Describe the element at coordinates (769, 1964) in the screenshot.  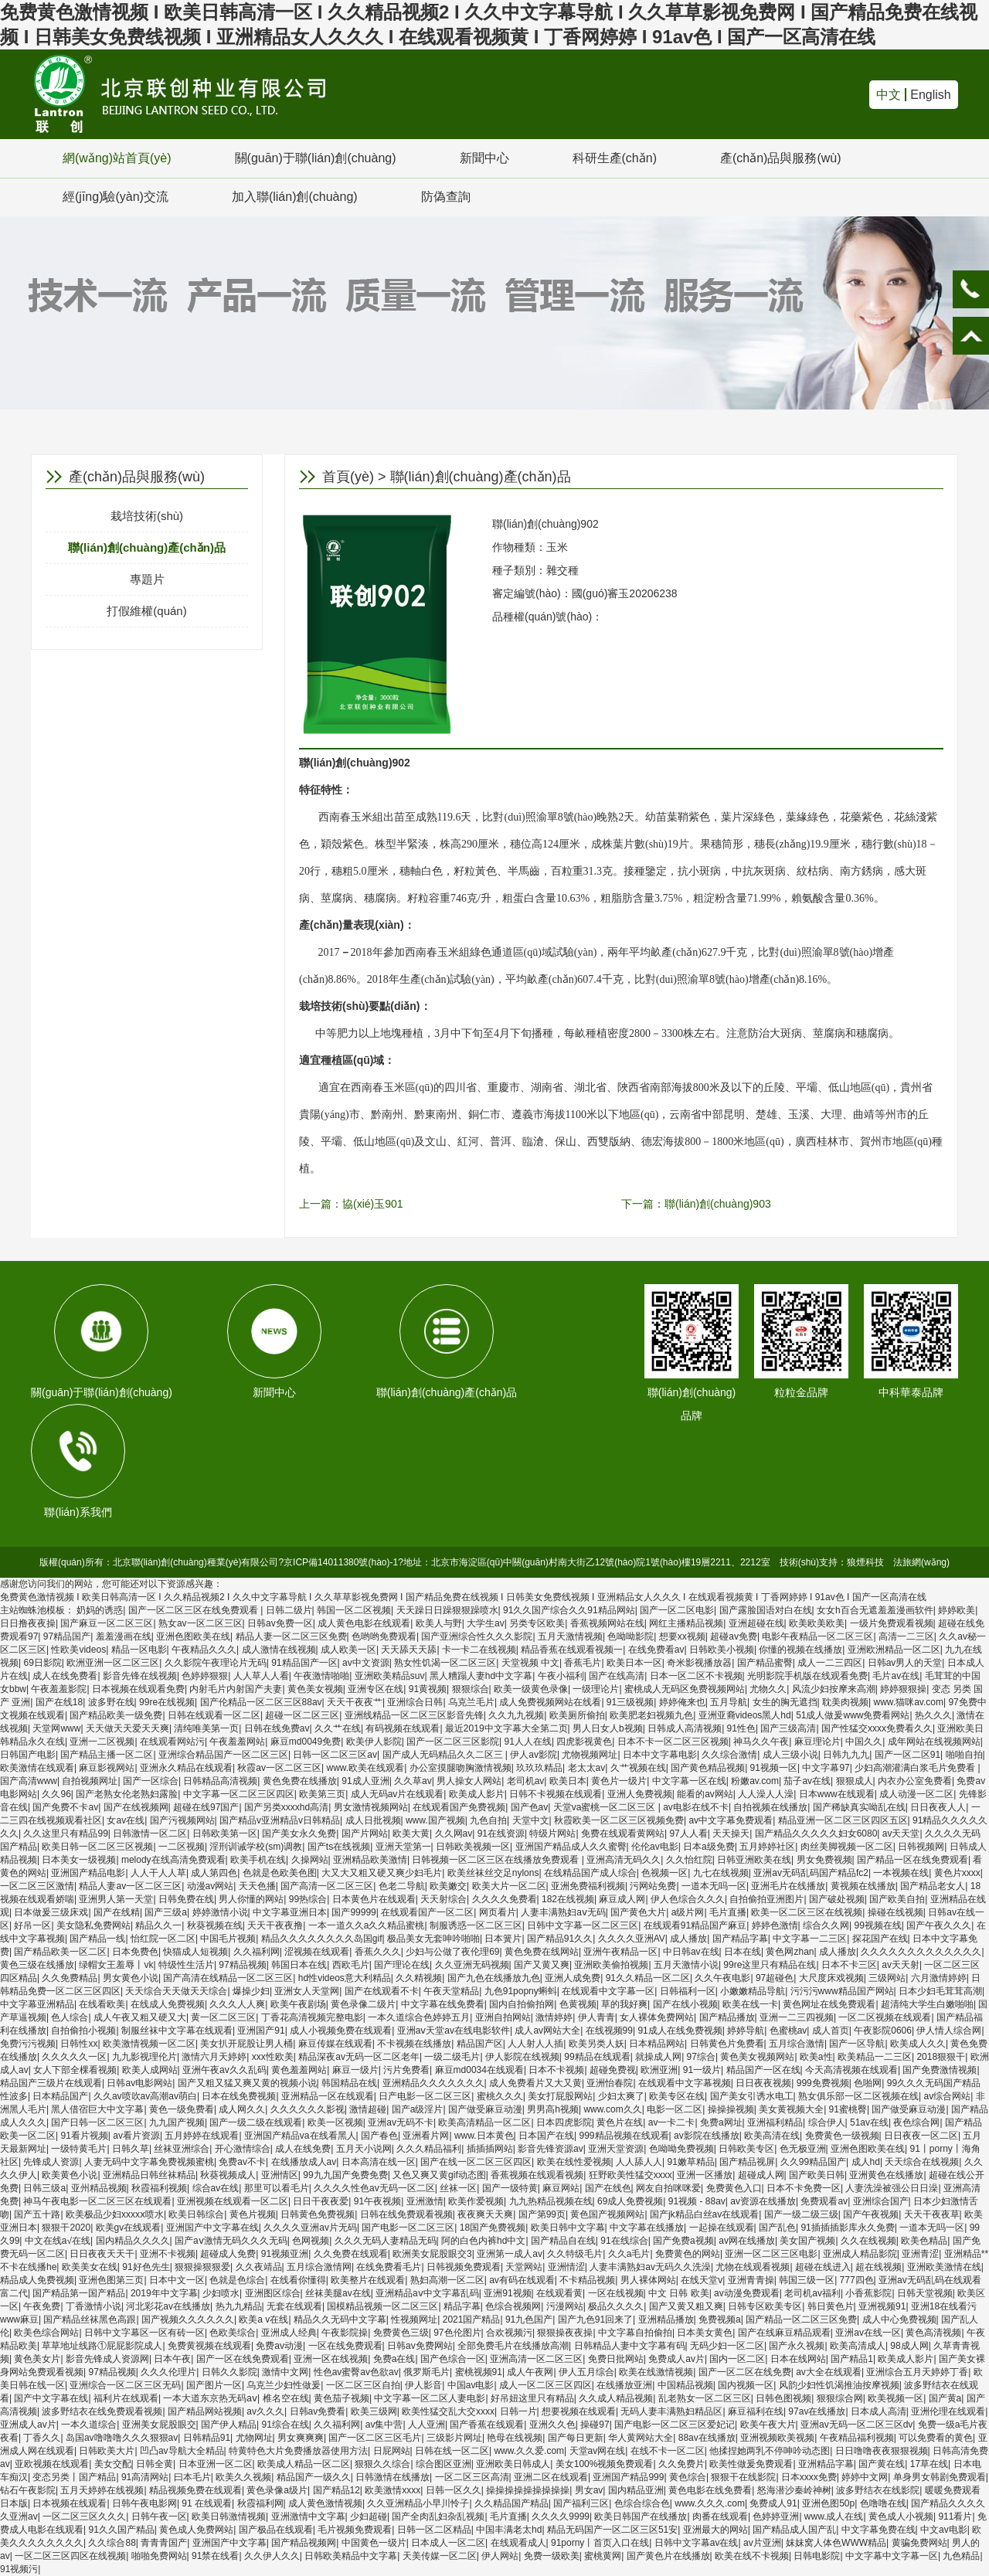
I see `99re这里只有精品在线` at that location.